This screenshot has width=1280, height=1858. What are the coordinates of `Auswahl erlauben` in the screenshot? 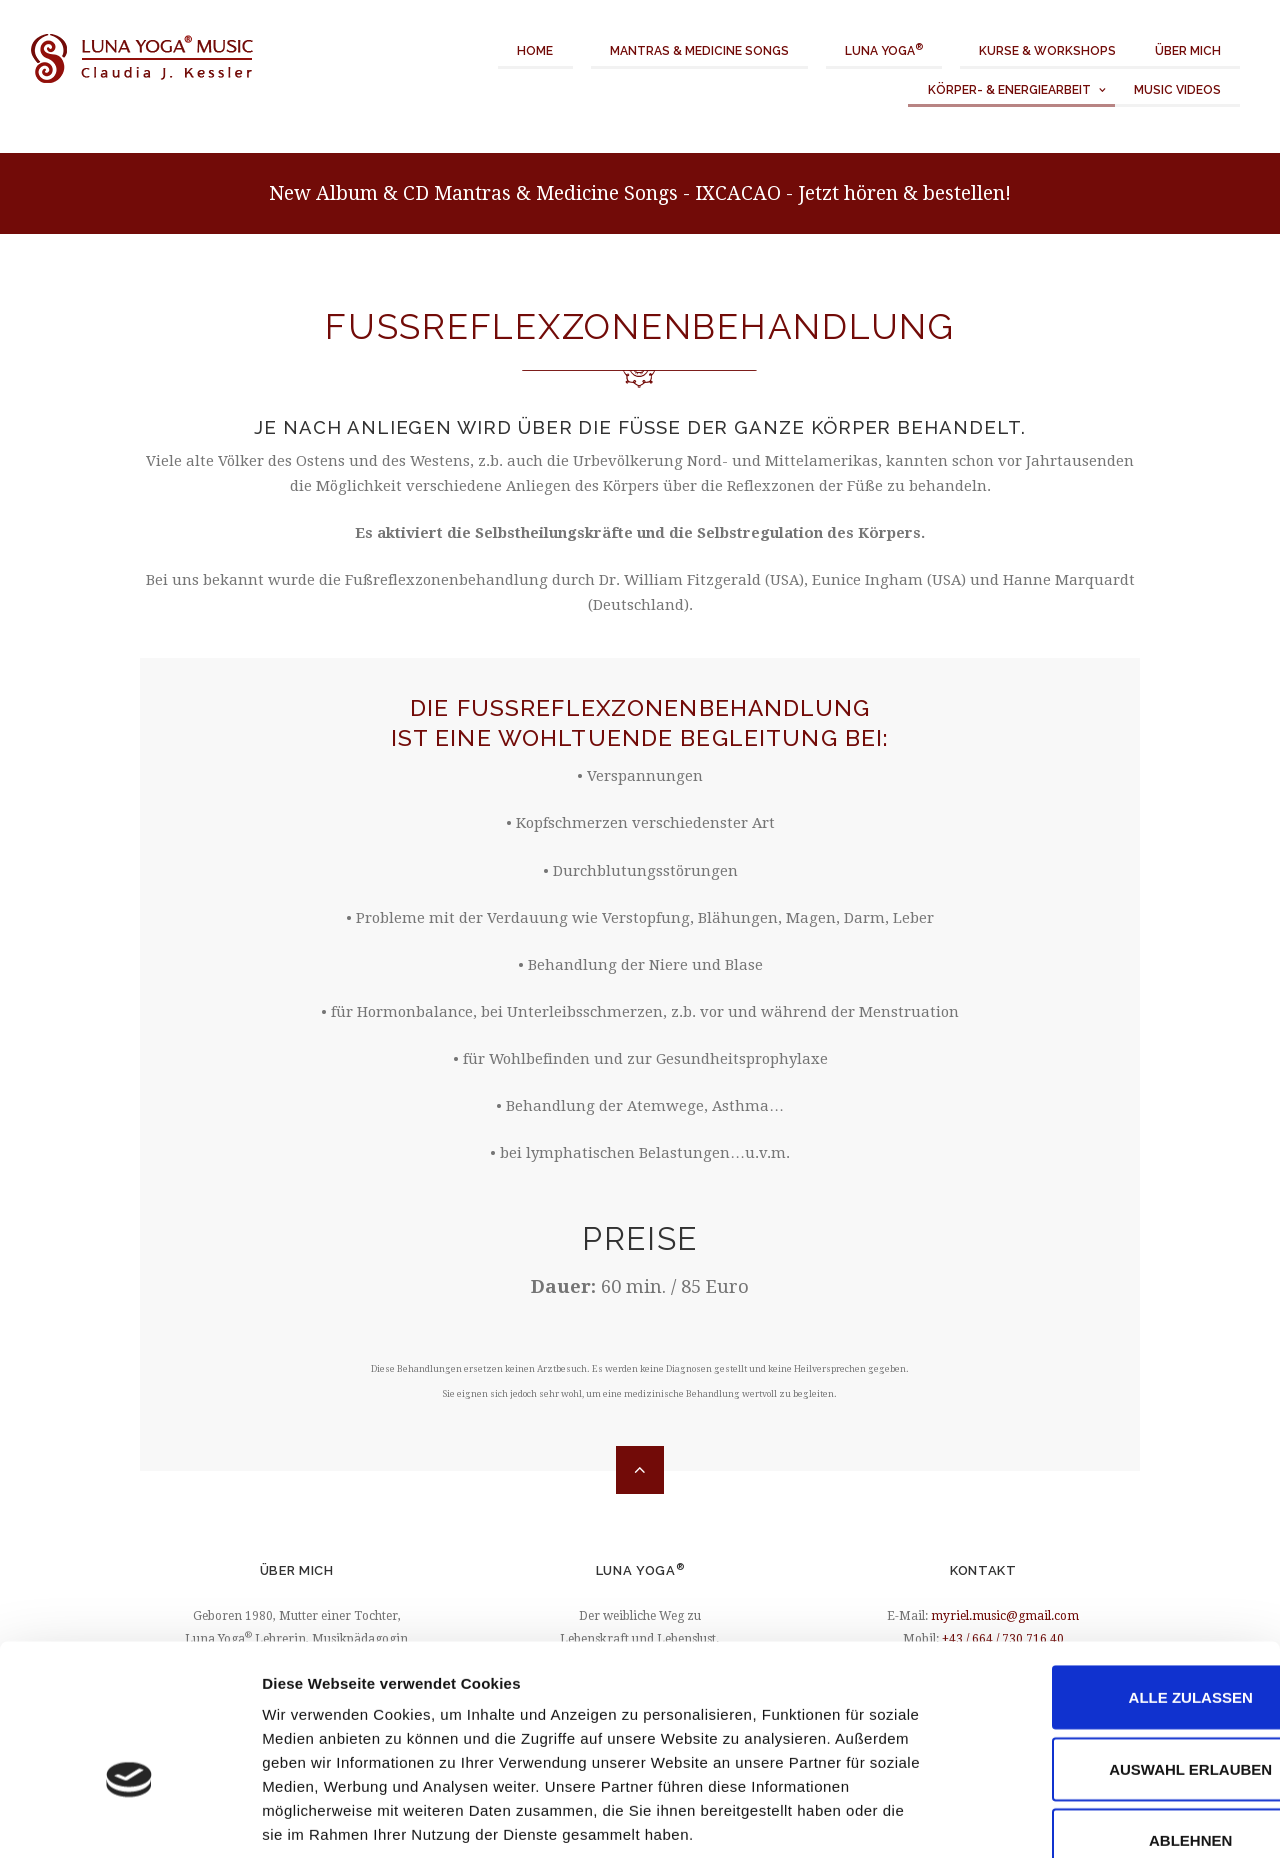 It's located at (1112, 1652).